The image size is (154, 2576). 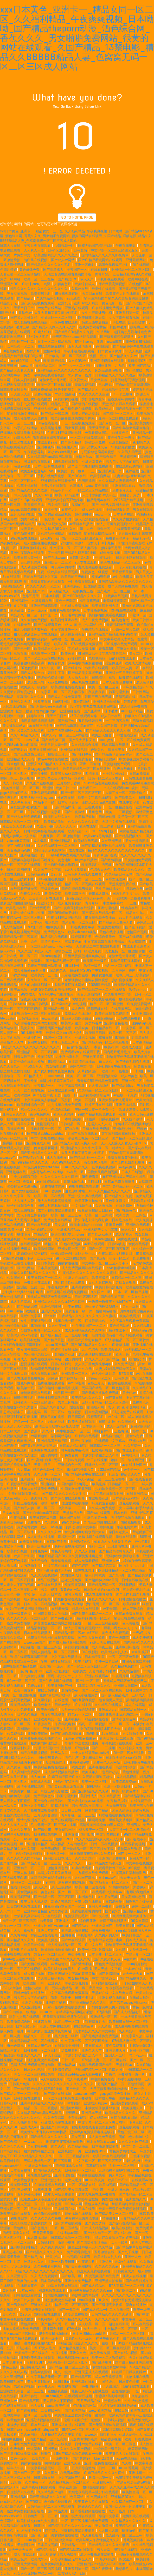 I want to click on 成人xxxxx, so click(x=7, y=951).